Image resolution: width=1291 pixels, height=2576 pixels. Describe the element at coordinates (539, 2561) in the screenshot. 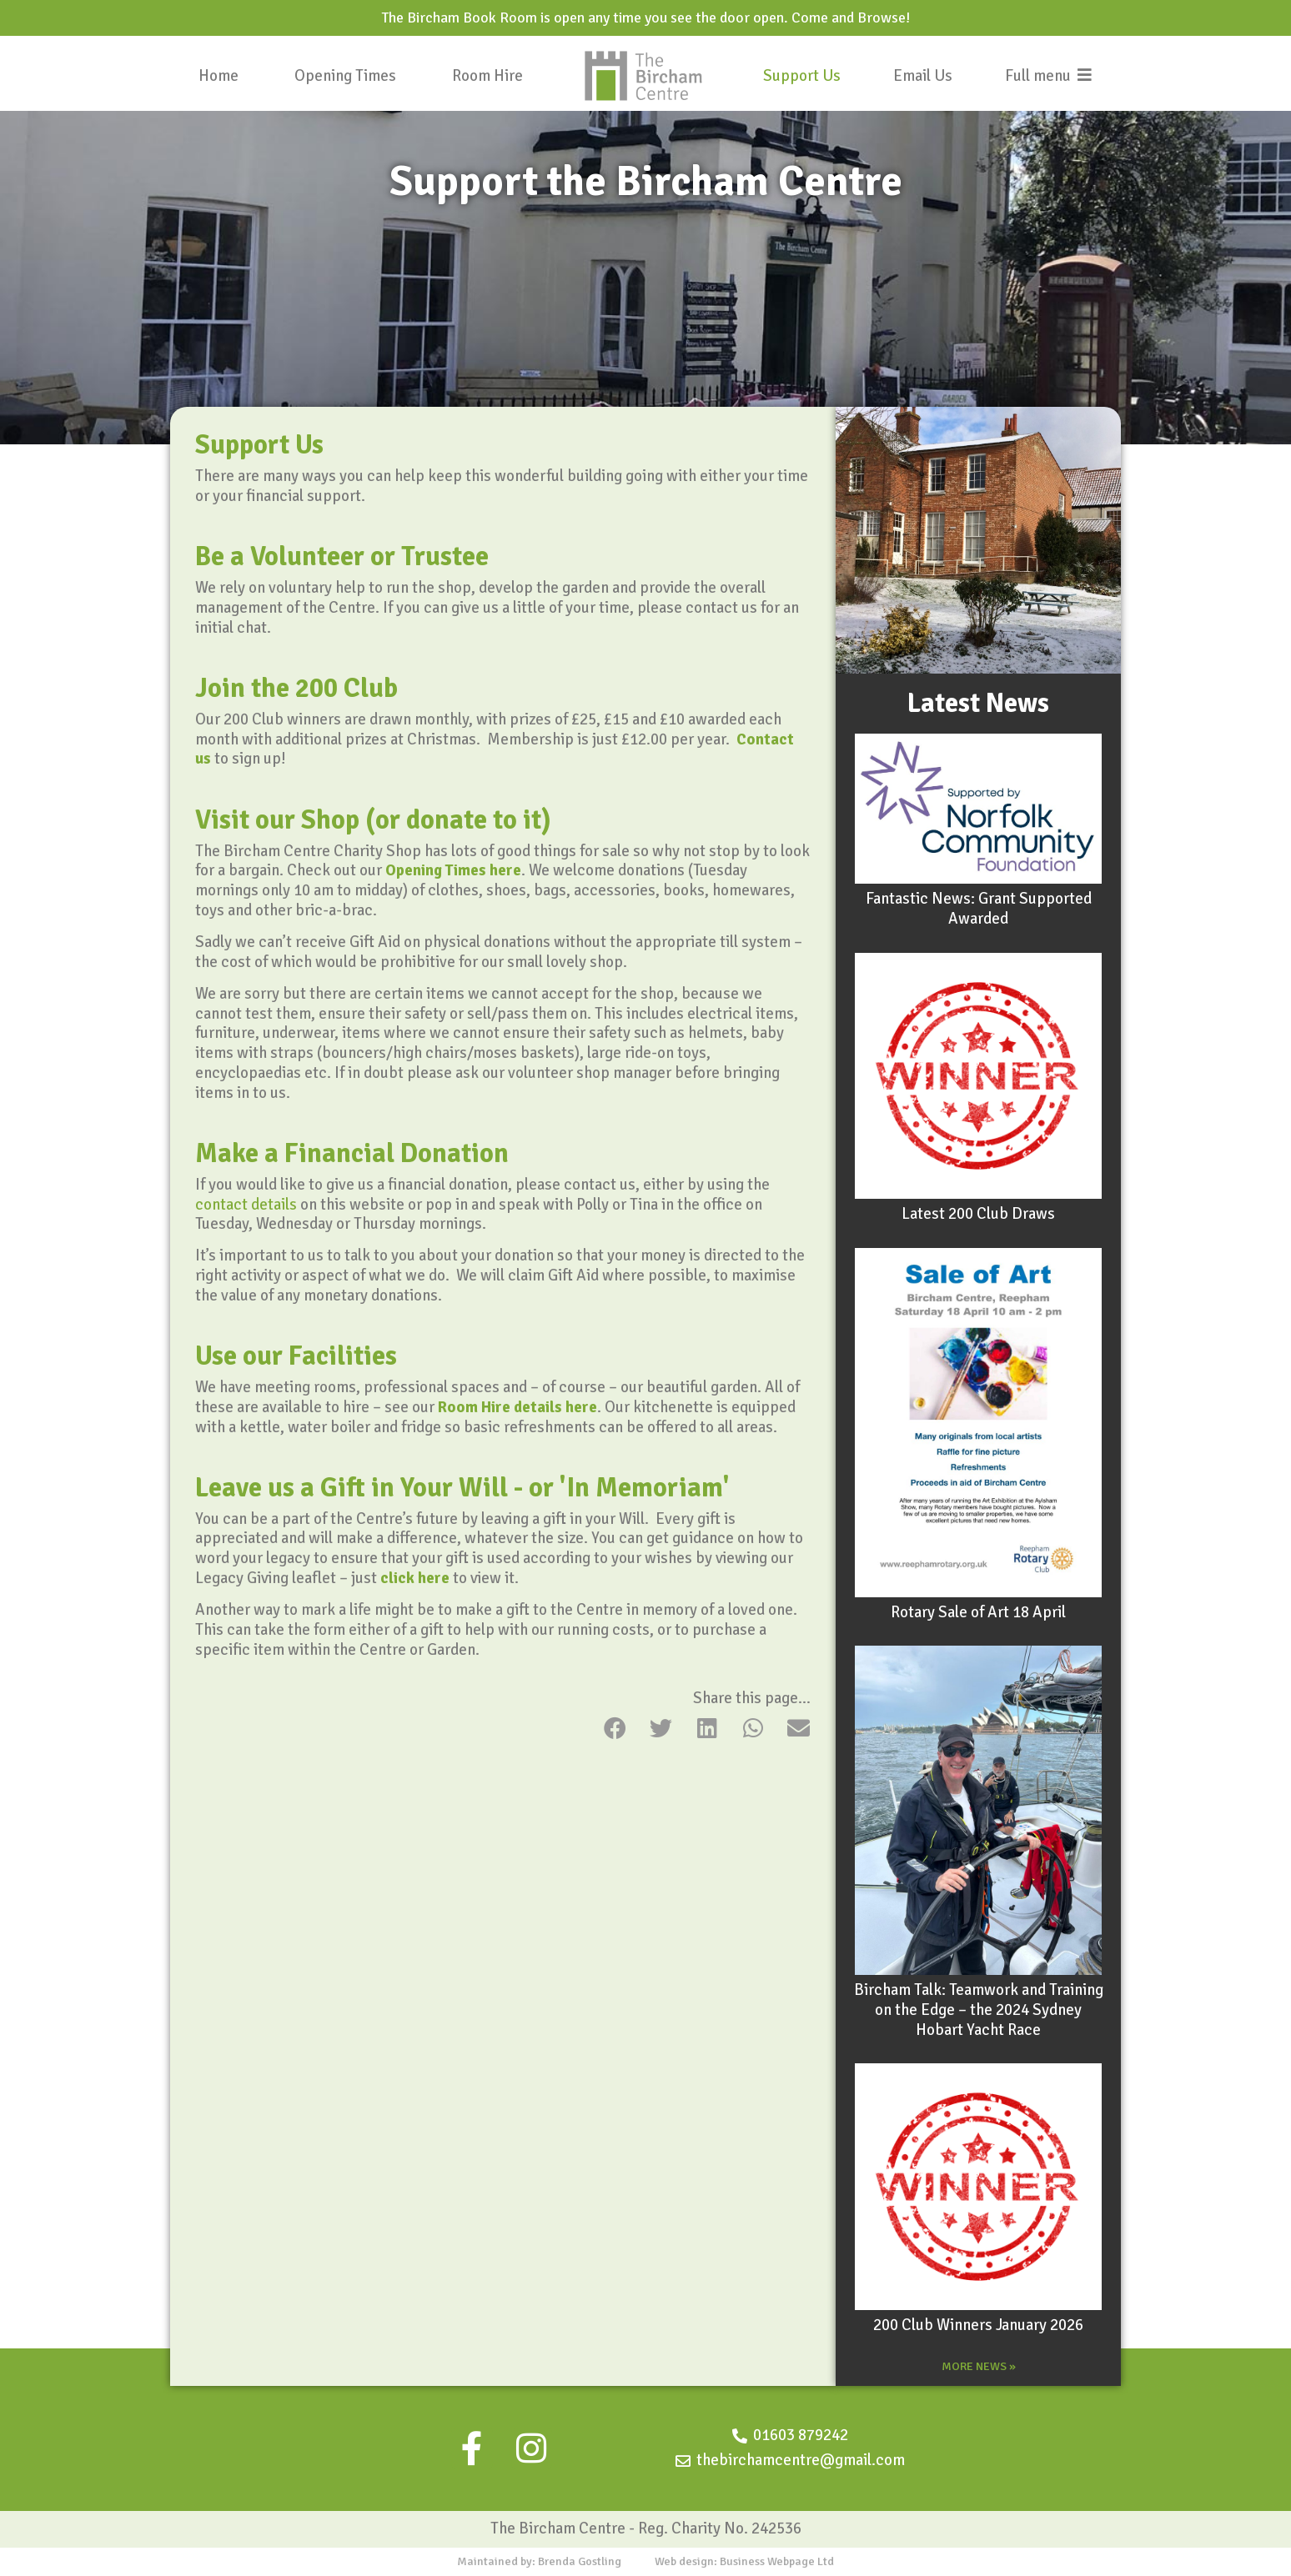

I see `Maintained by: Brenda Gostling` at that location.